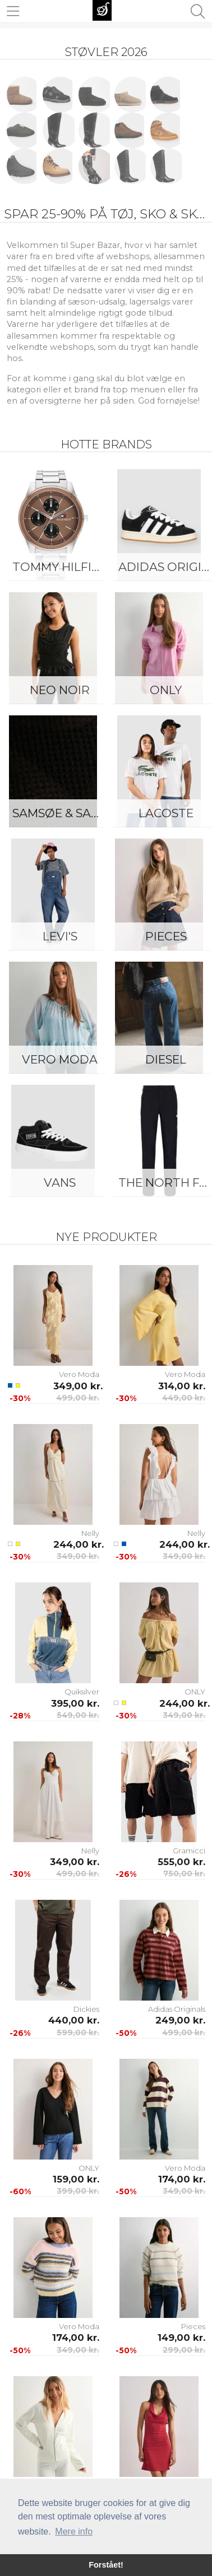  What do you see at coordinates (181, 2179) in the screenshot?
I see `174,00 kr.` at bounding box center [181, 2179].